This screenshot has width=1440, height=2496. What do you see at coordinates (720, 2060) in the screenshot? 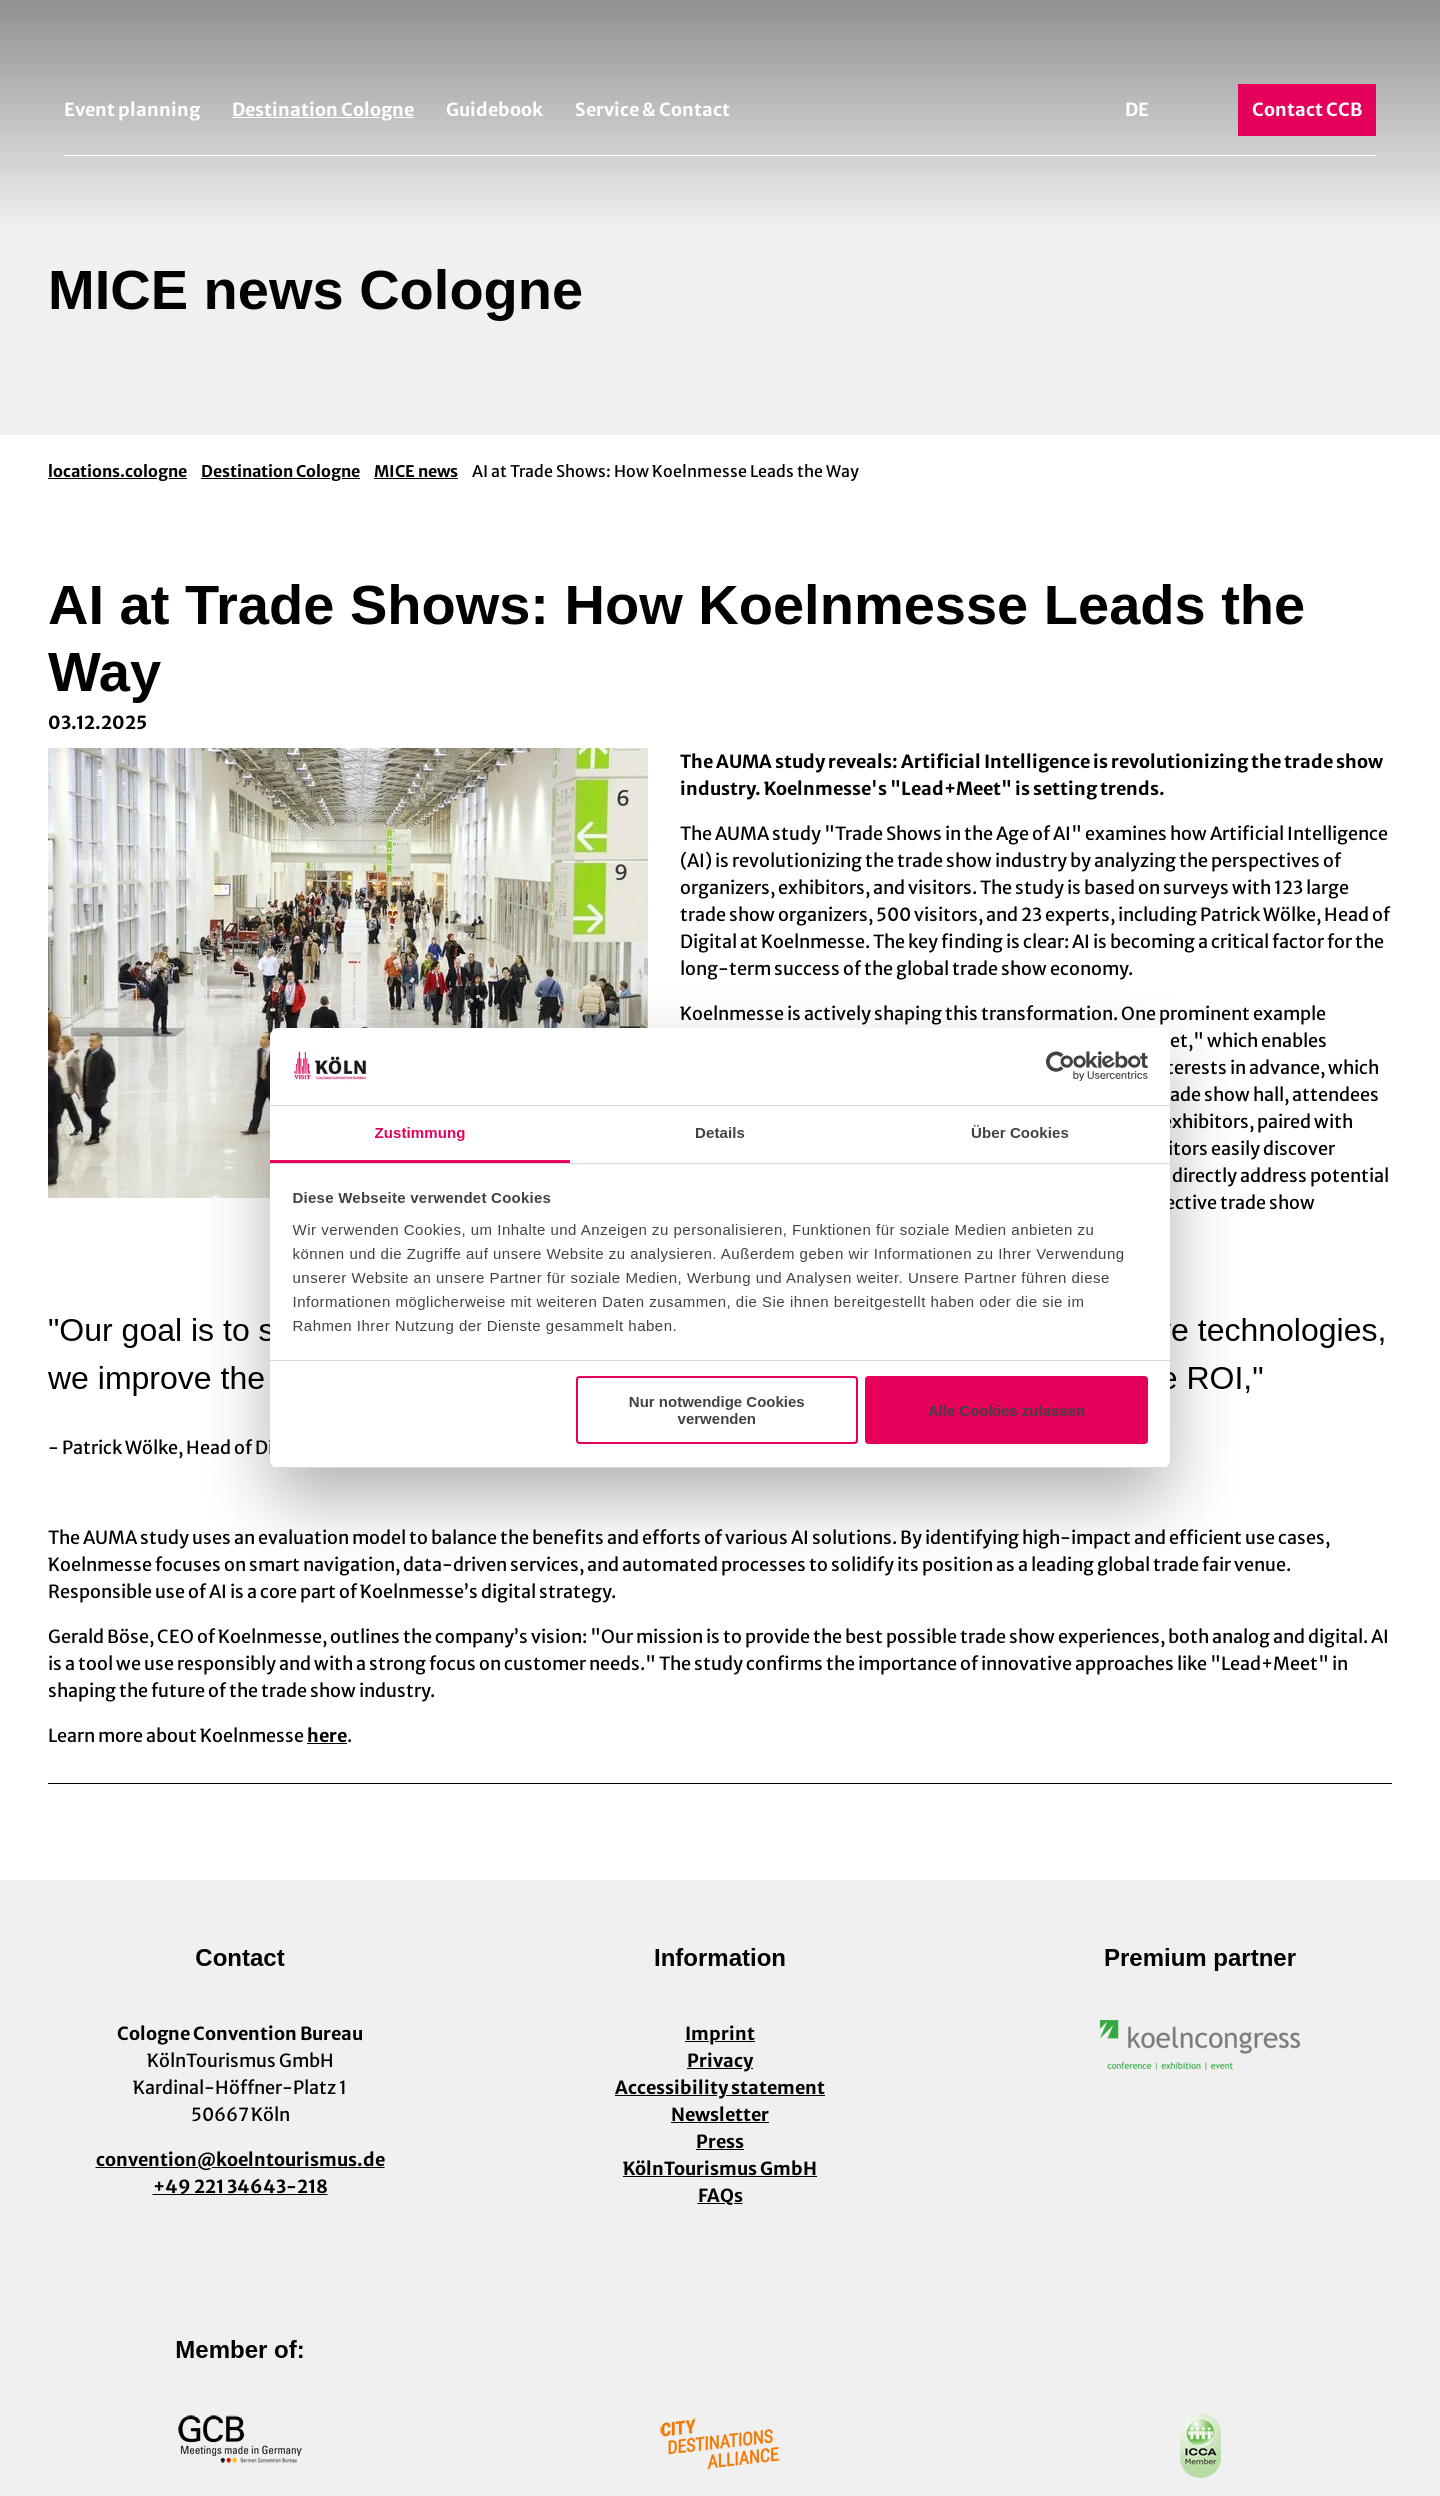
I see `Privacy` at bounding box center [720, 2060].